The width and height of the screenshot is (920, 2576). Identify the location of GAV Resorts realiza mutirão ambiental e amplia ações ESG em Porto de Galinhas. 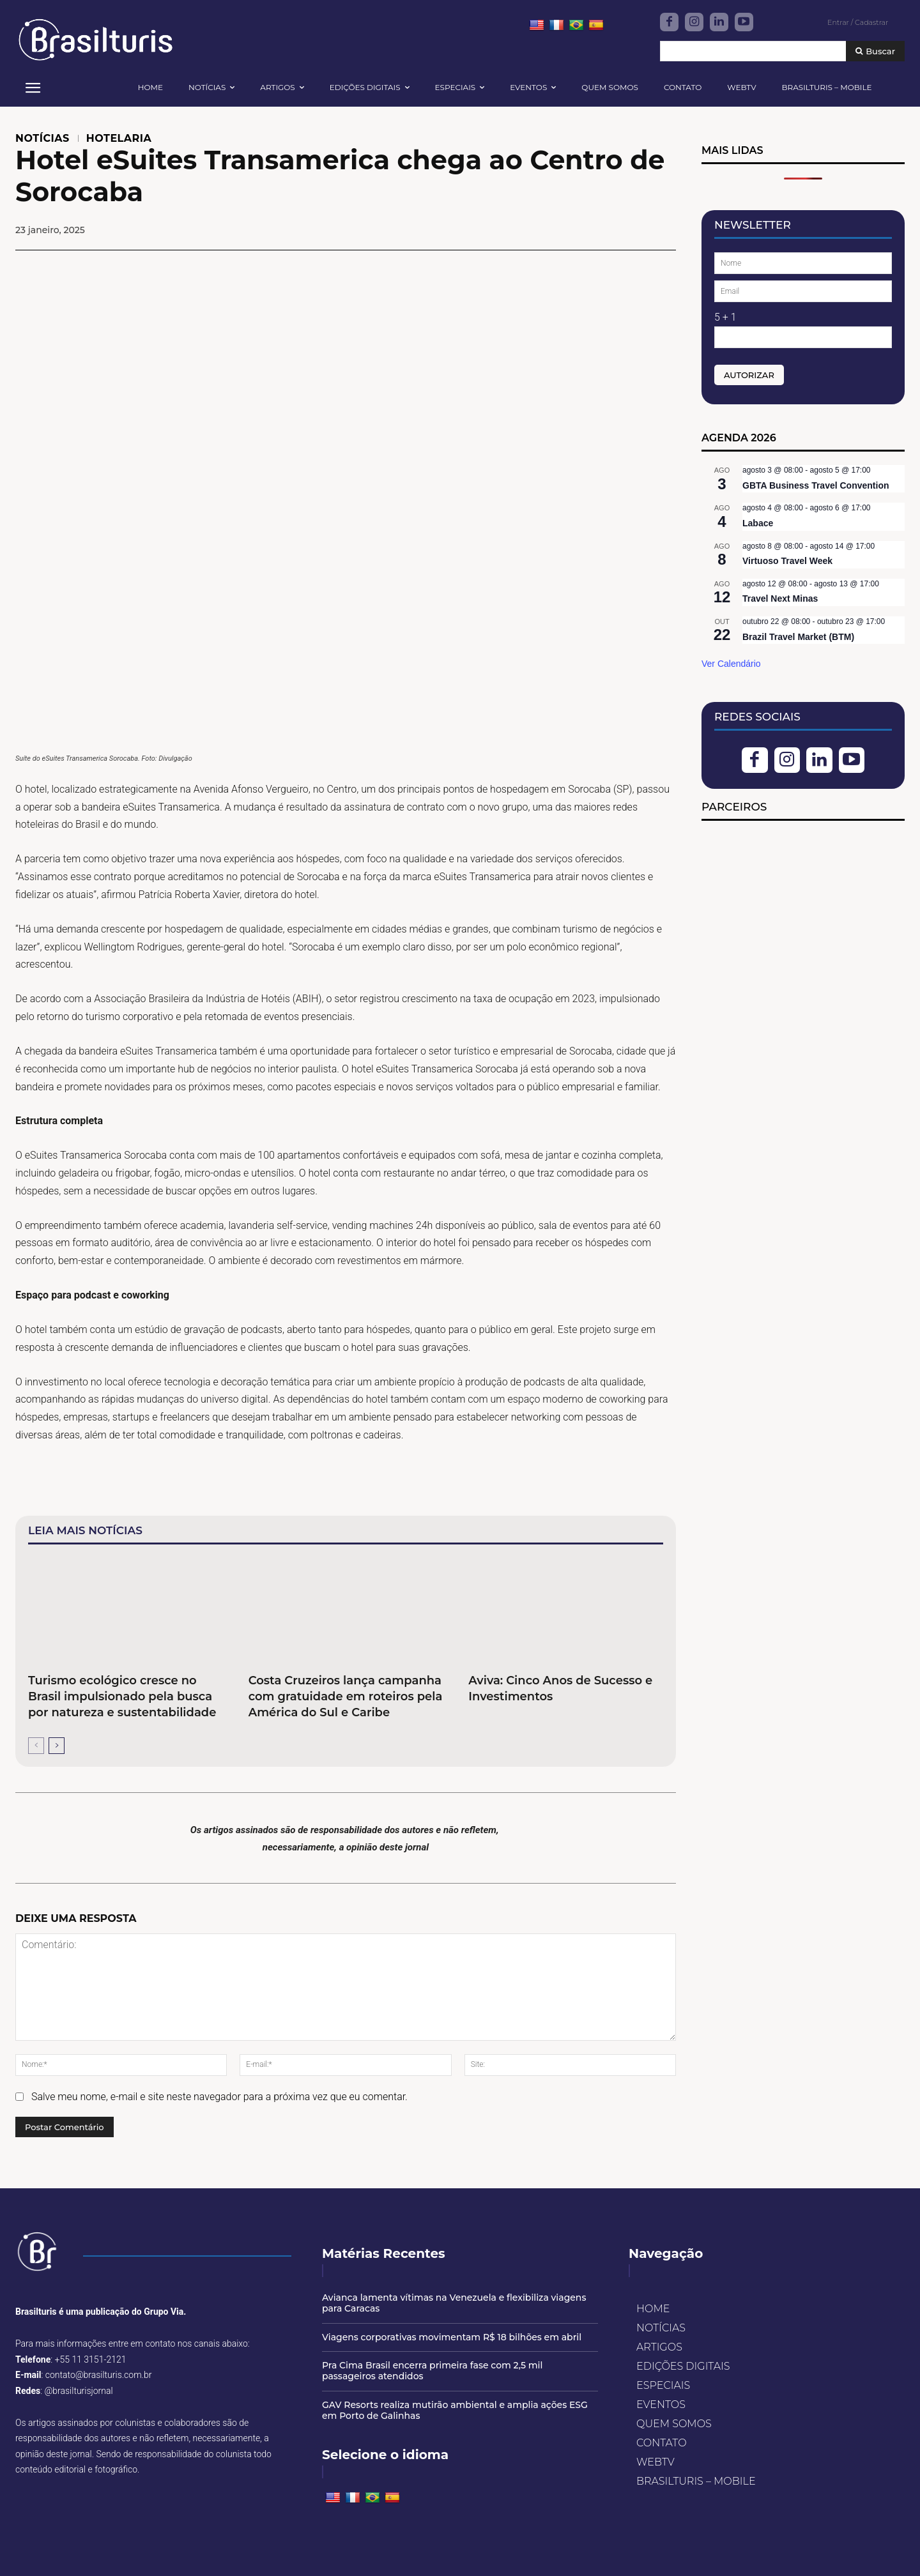
(455, 2410).